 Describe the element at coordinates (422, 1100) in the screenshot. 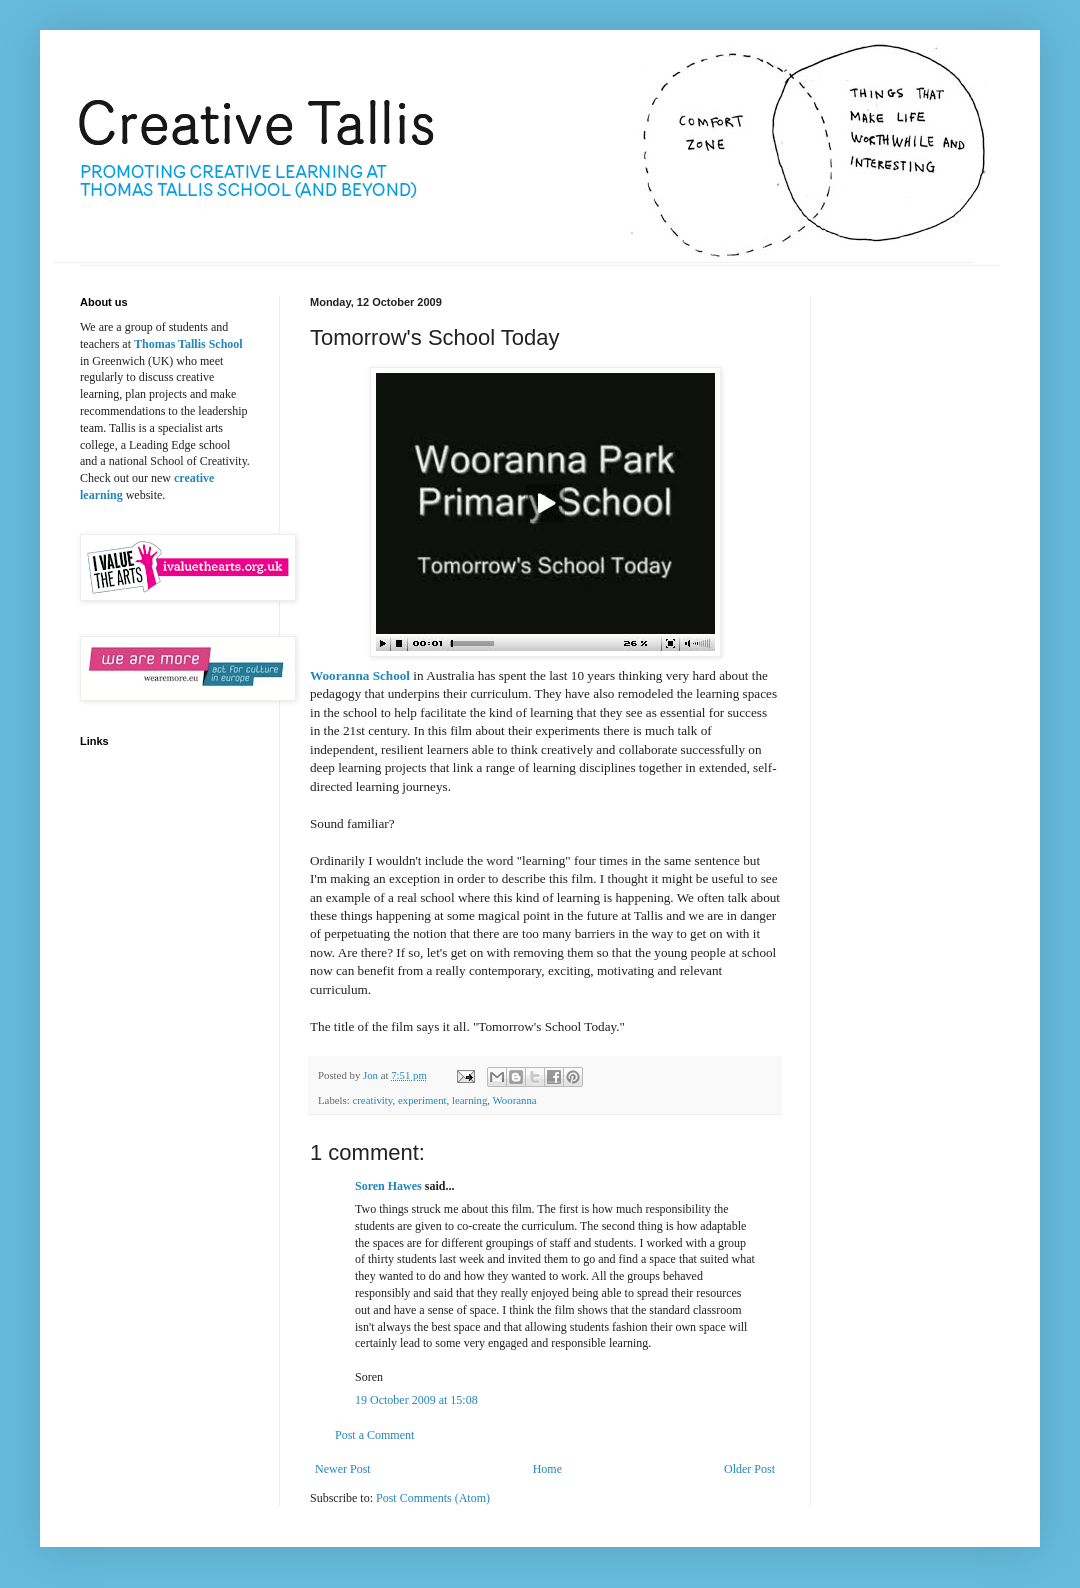

I see `experiment` at that location.